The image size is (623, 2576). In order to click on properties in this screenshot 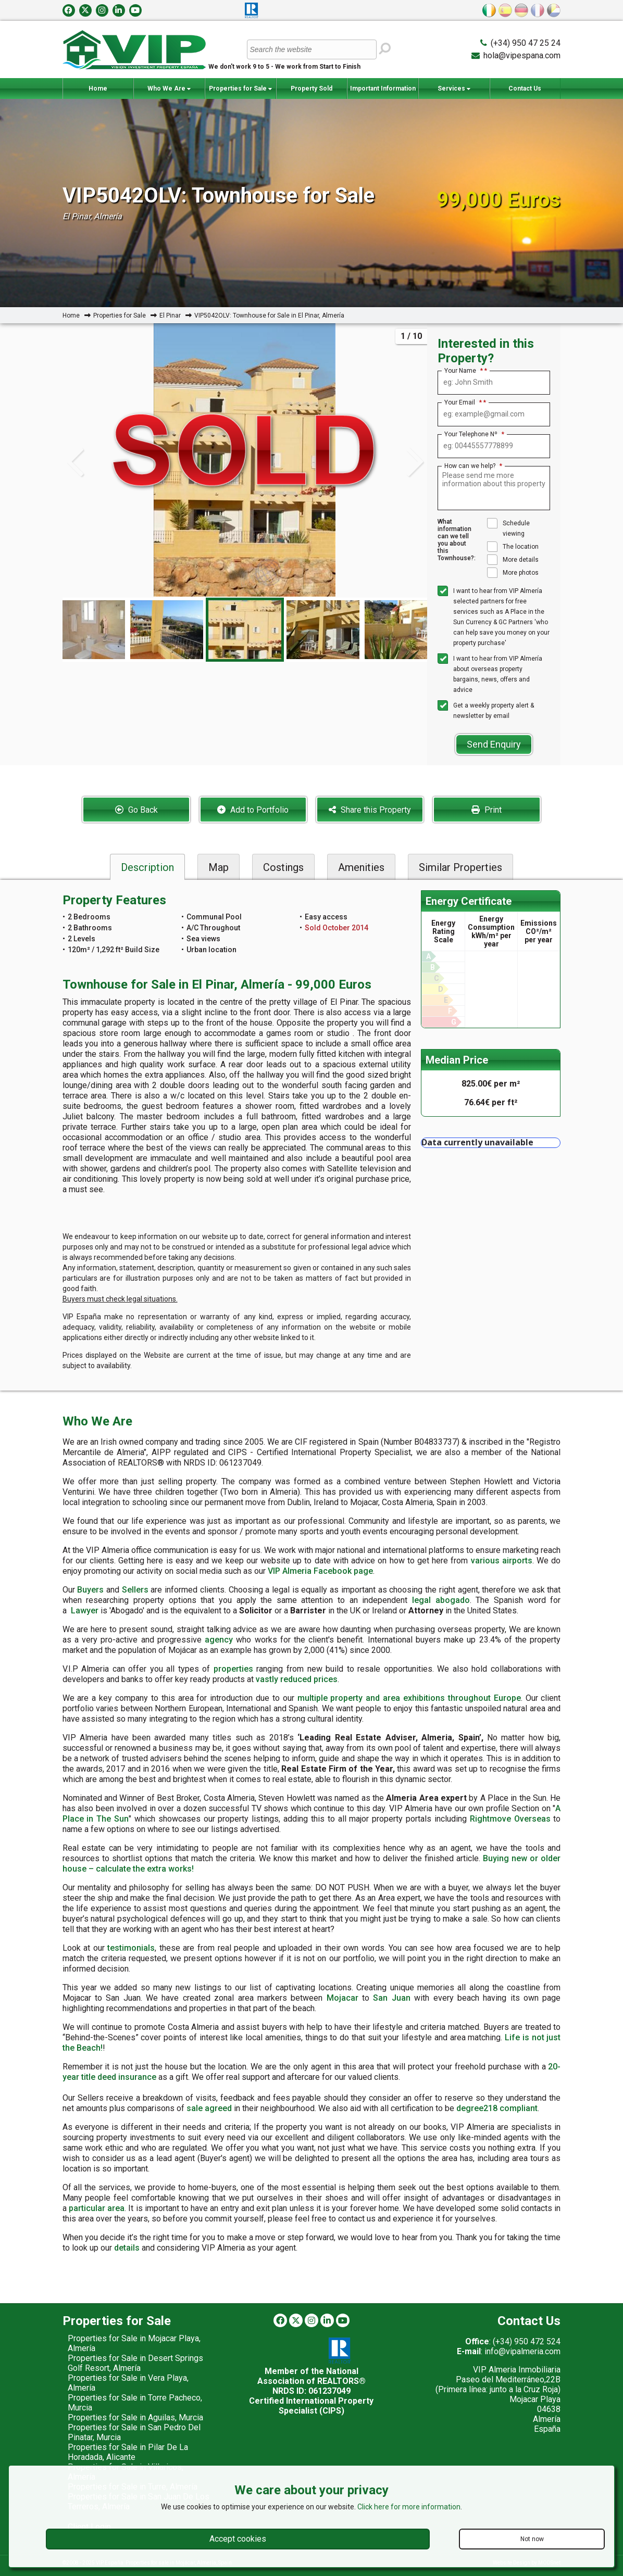, I will do `click(233, 1669)`.